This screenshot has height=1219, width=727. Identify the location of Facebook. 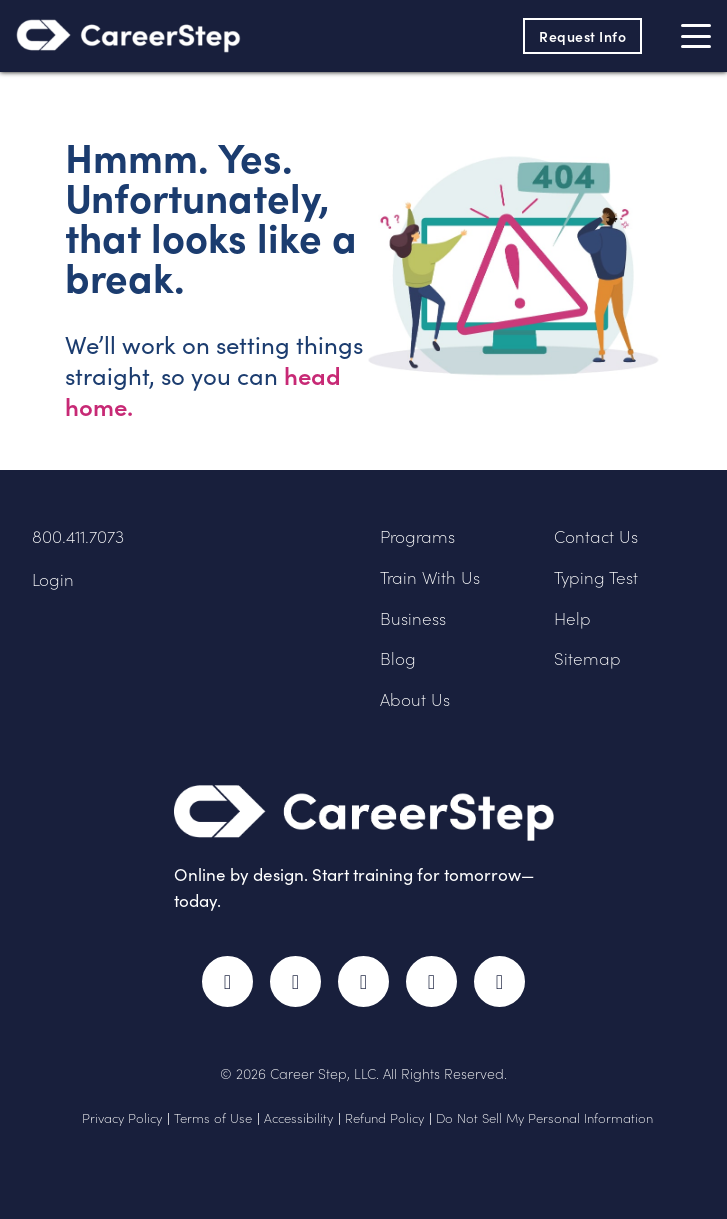
(227, 981).